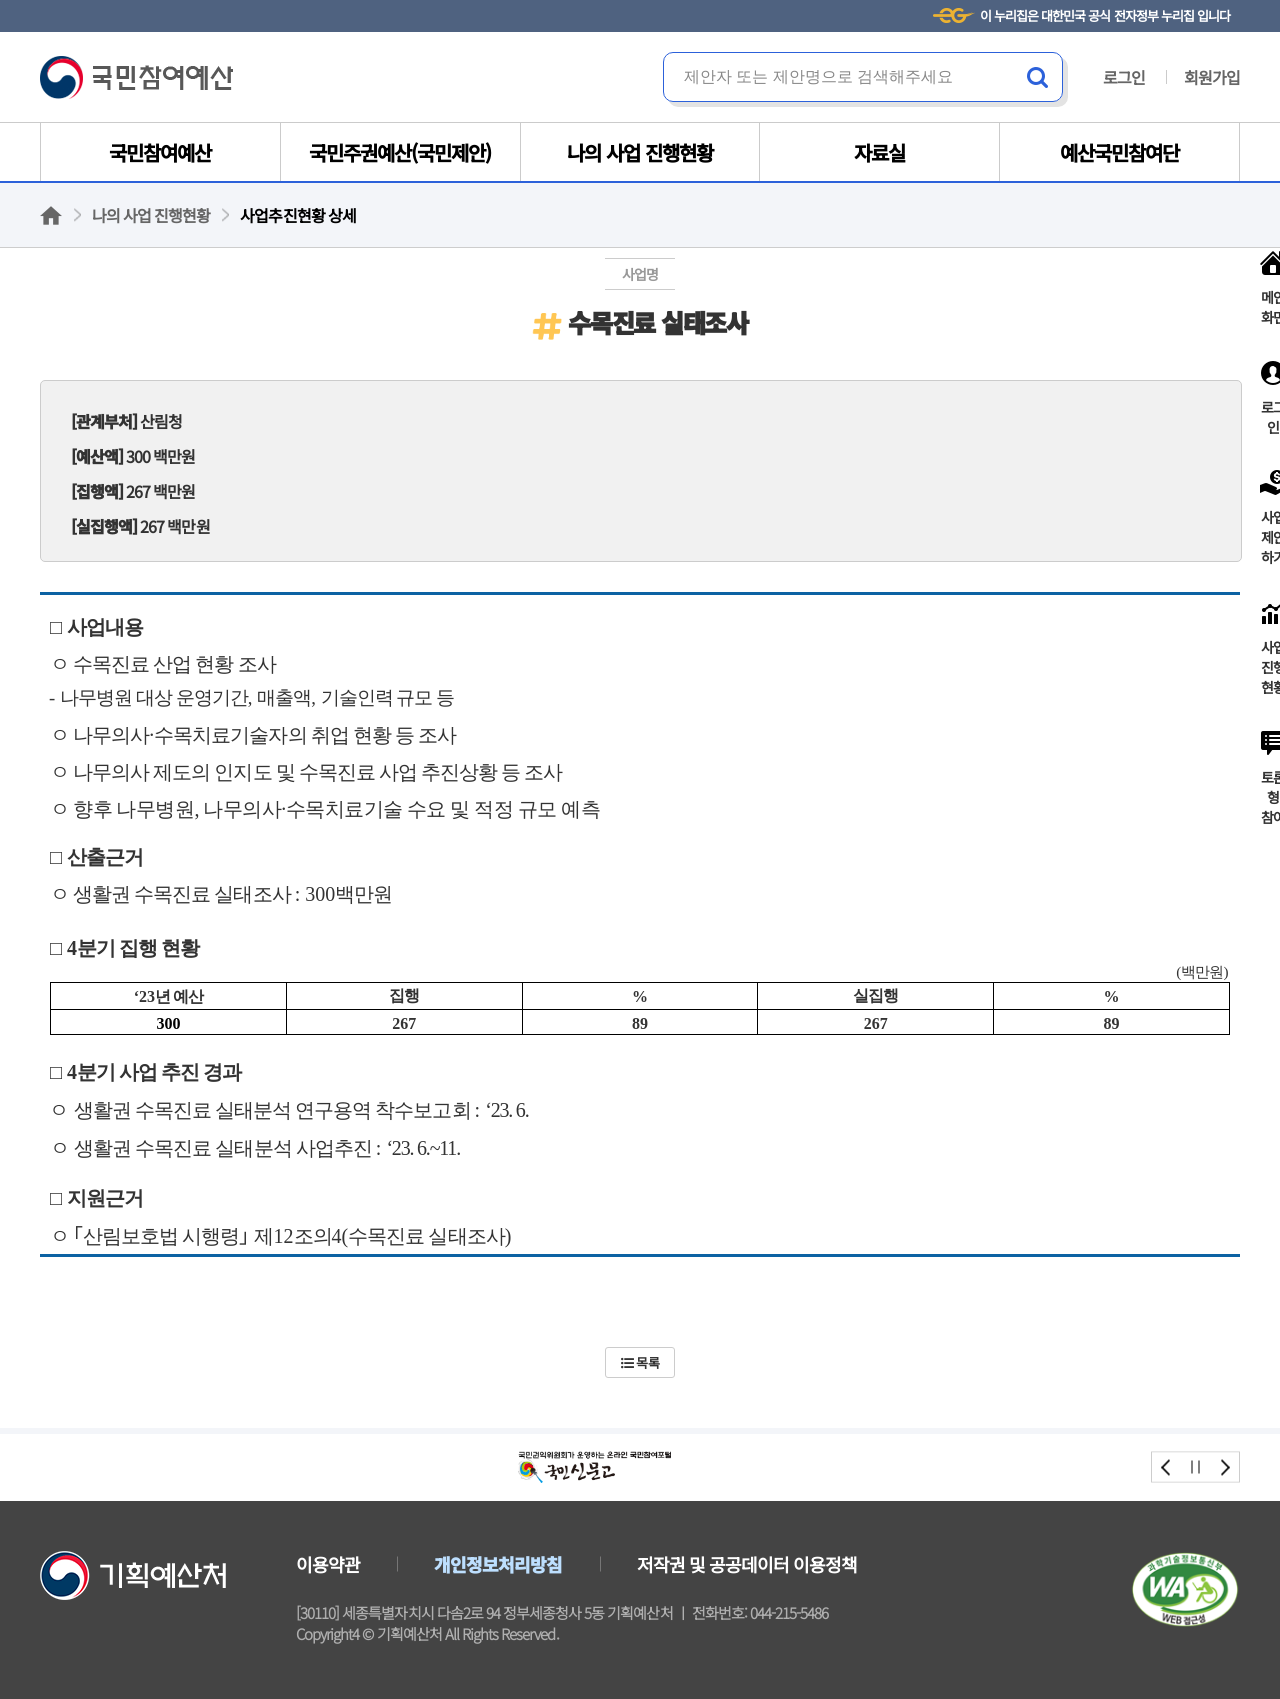 The height and width of the screenshot is (1699, 1280). I want to click on 저작권 및 공공데이터 이용정책, so click(747, 1564).